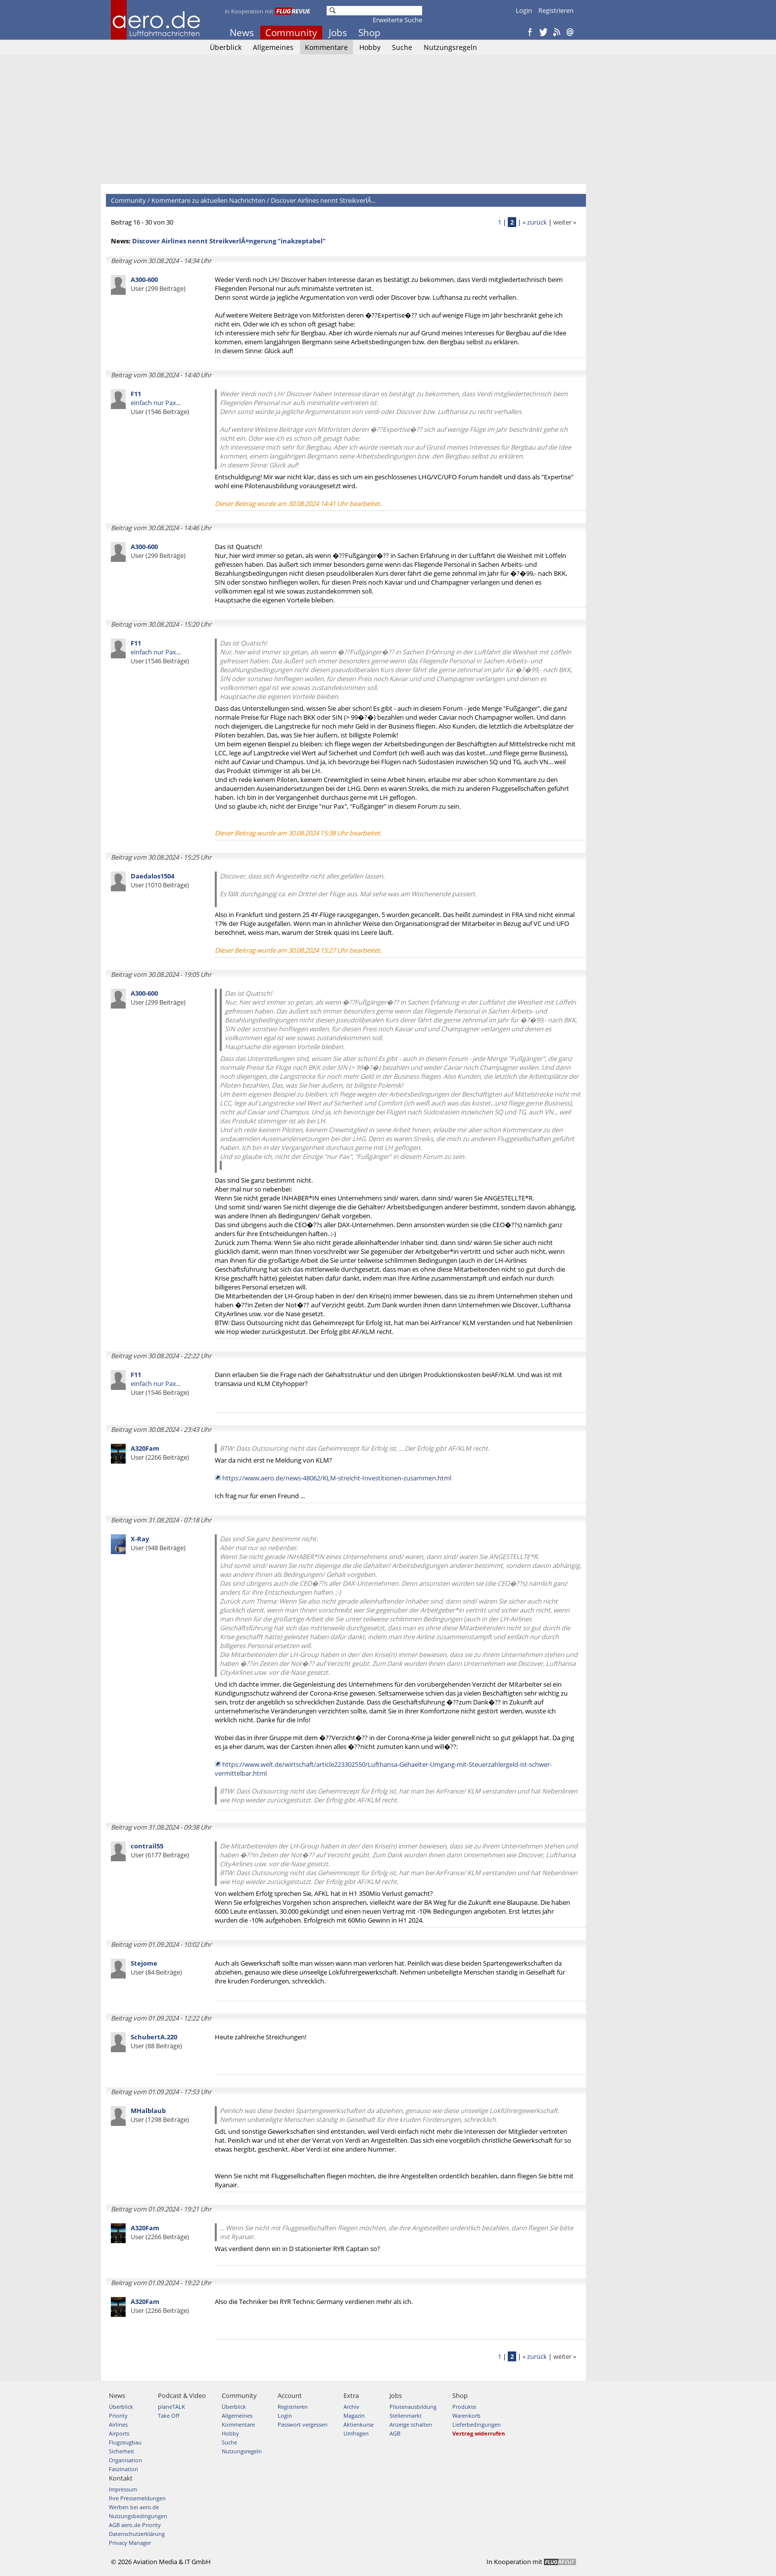 This screenshot has height=2576, width=776. Describe the element at coordinates (524, 10) in the screenshot. I see `Login` at that location.